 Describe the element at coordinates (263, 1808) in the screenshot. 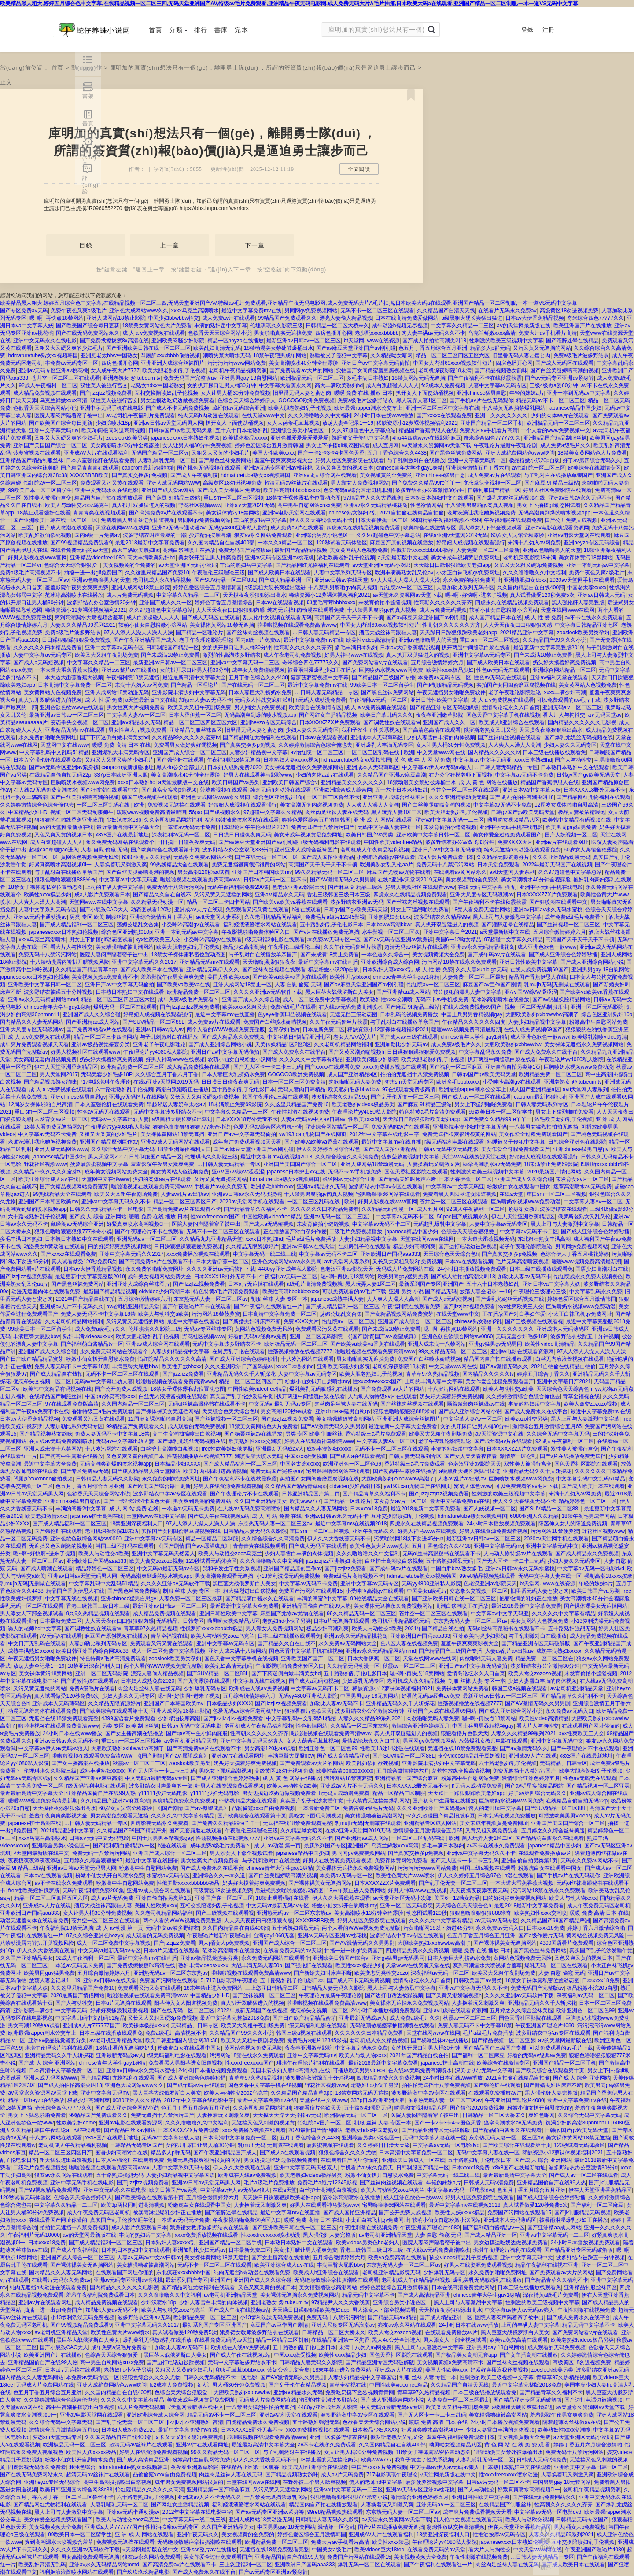

I see `凸输偷窥xxxx自由免费视频` at that location.